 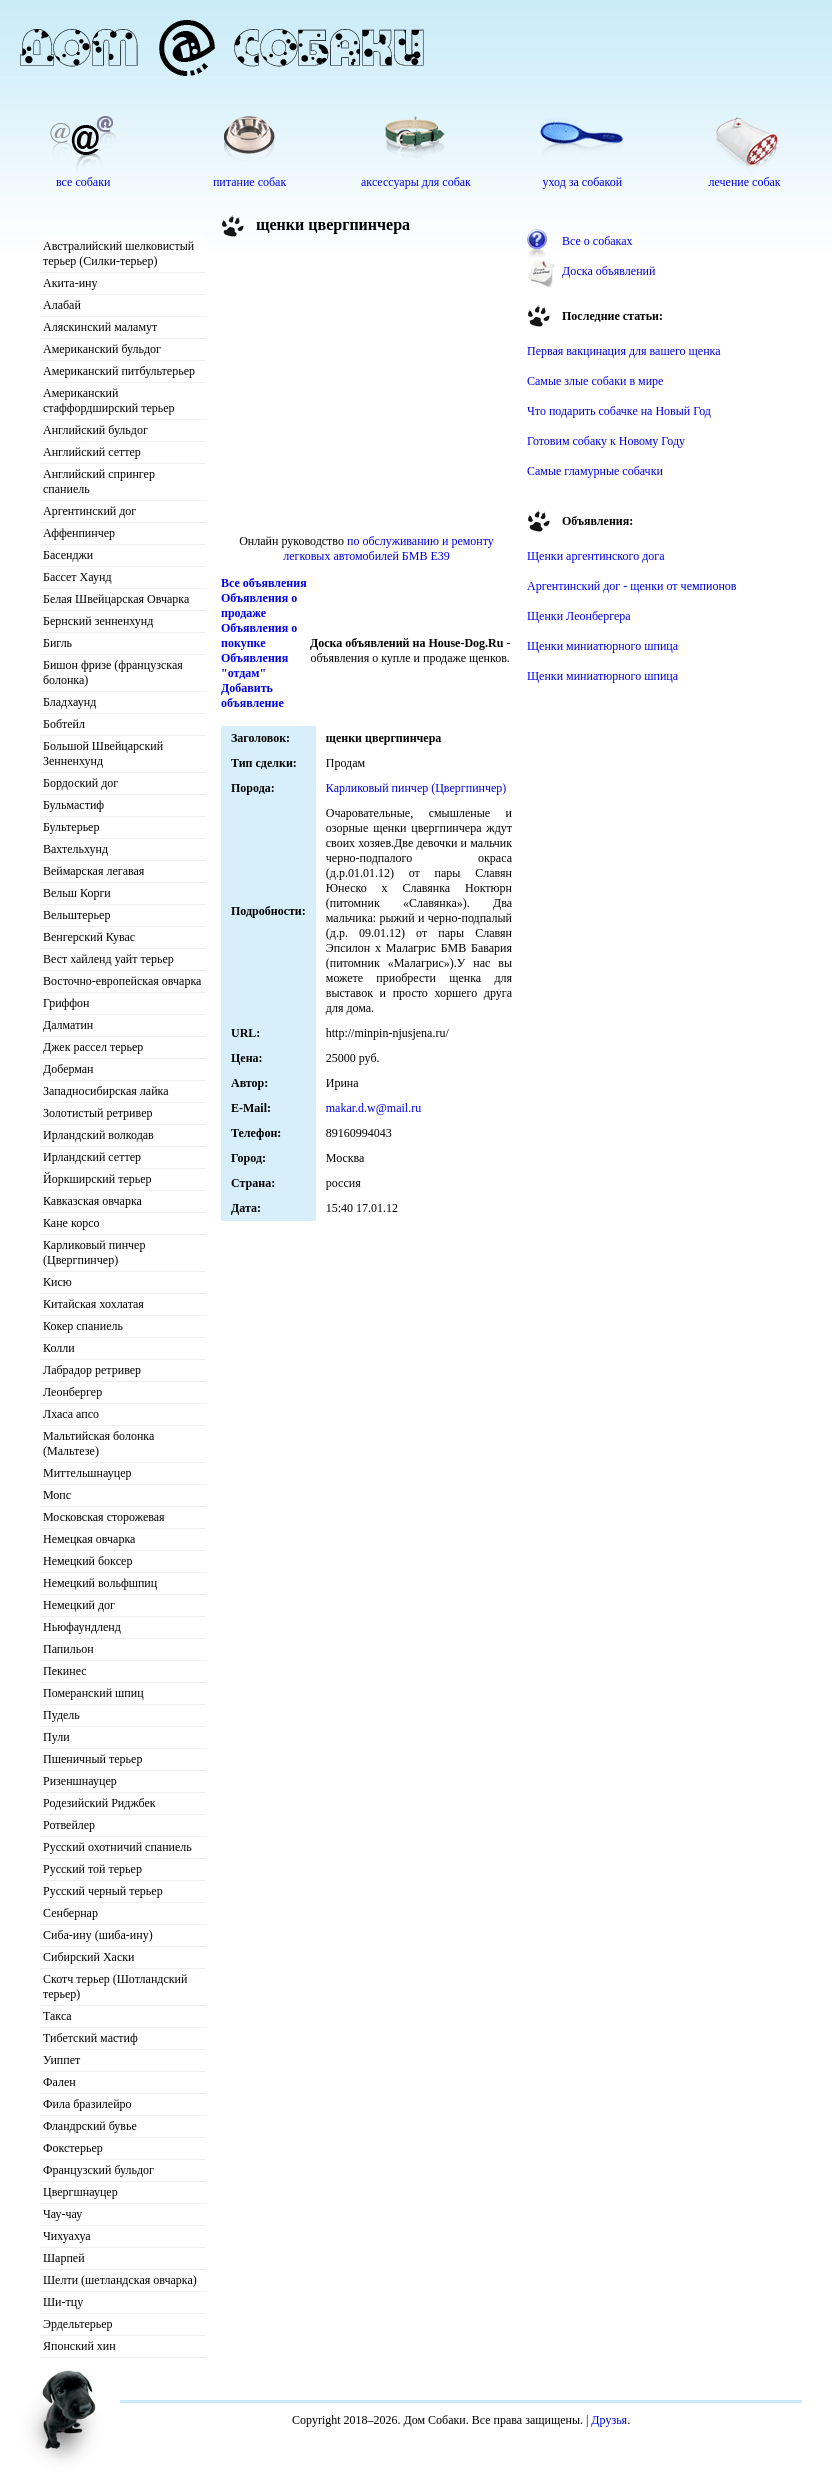 What do you see at coordinates (109, 400) in the screenshot?
I see `Американский стаффордширский терьер` at bounding box center [109, 400].